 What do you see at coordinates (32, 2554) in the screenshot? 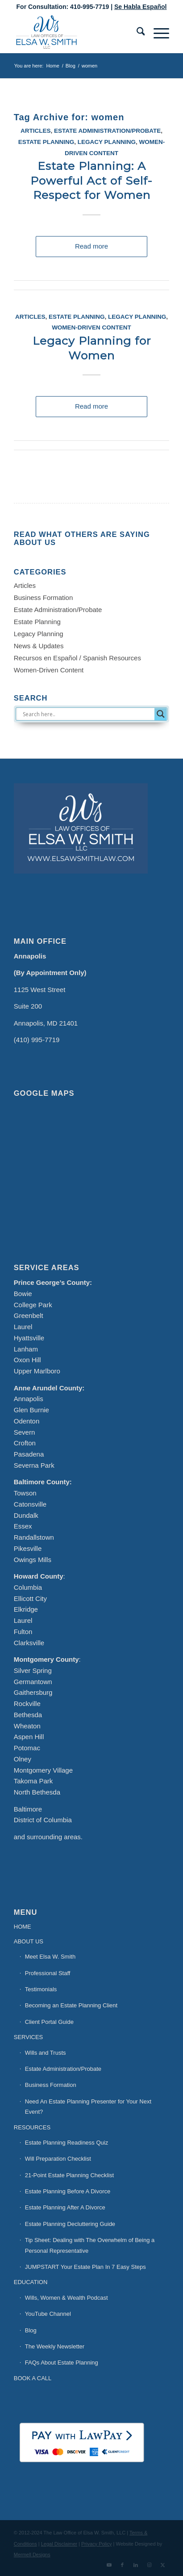
I see `Mermell Designs` at bounding box center [32, 2554].